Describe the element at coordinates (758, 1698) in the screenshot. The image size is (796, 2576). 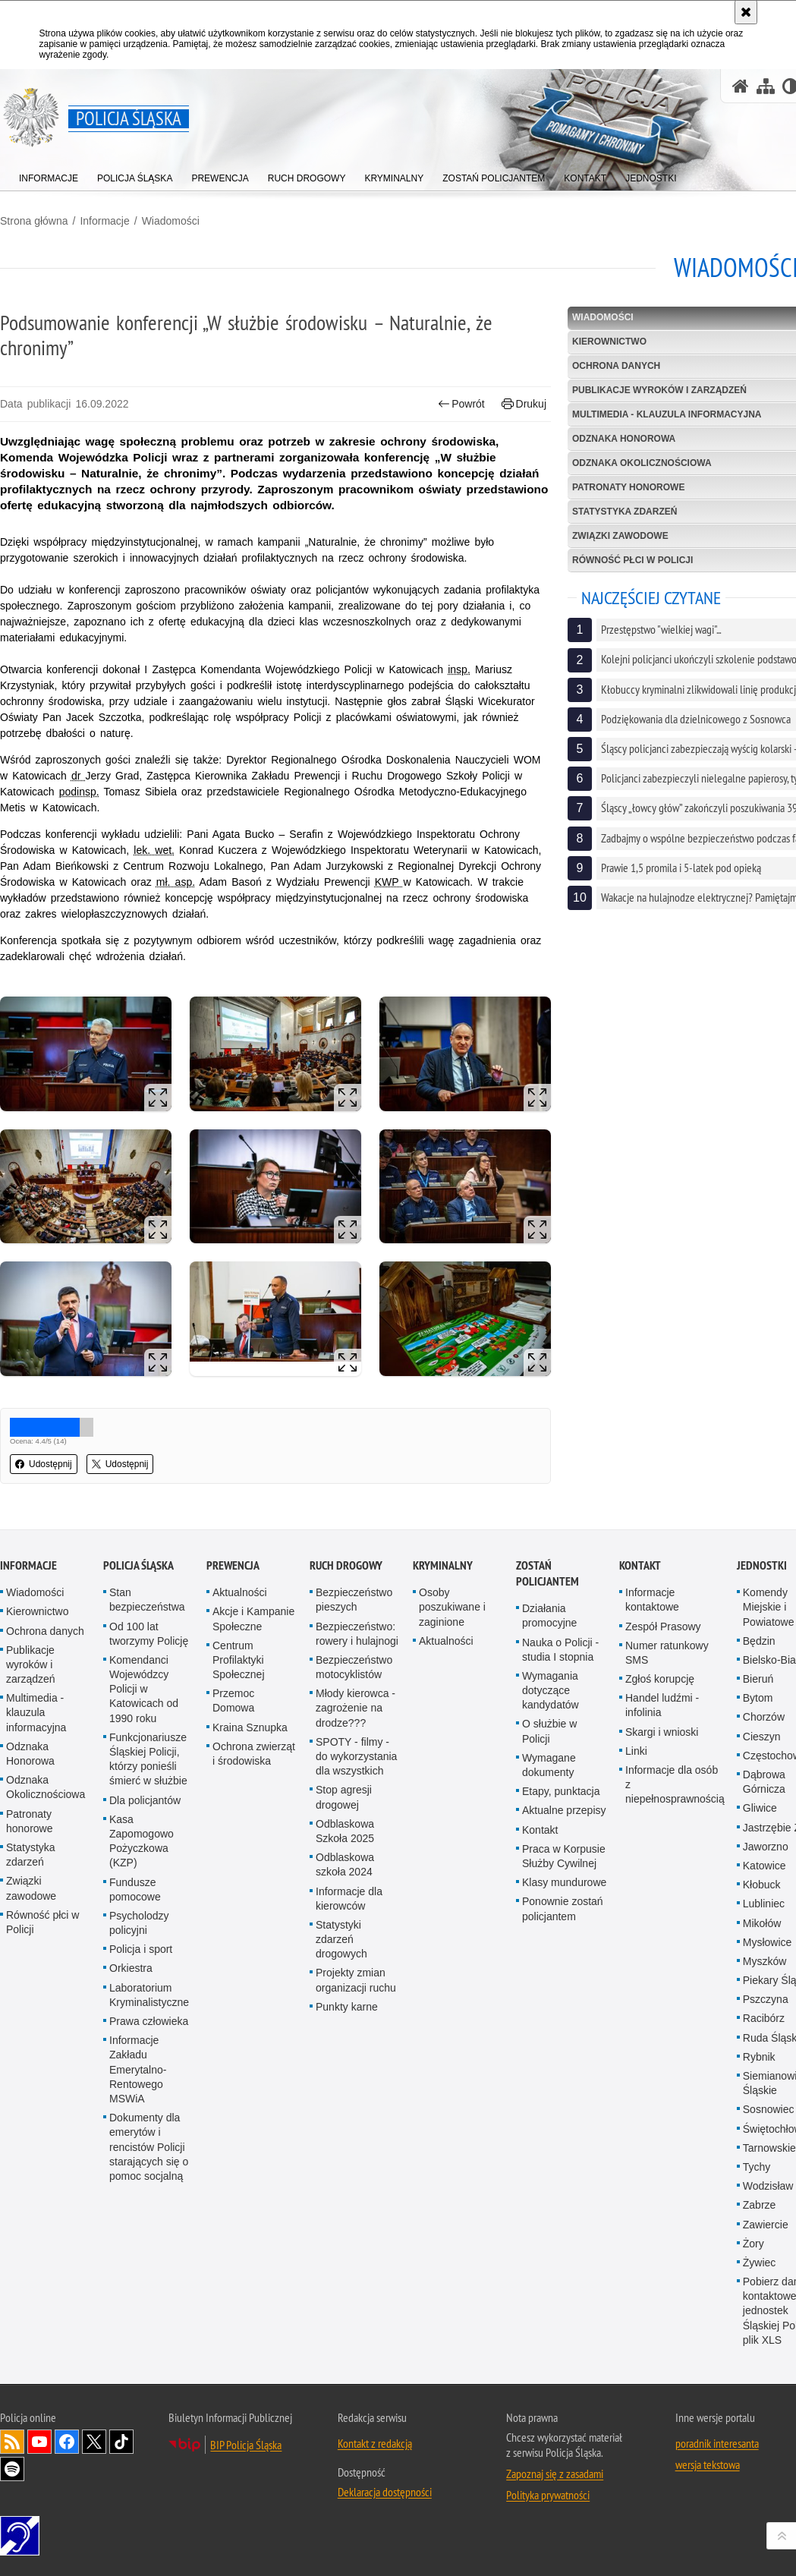
I see `Bytom [Bytom. Uwaga. Ten link otwiera nowe okno.]` at that location.